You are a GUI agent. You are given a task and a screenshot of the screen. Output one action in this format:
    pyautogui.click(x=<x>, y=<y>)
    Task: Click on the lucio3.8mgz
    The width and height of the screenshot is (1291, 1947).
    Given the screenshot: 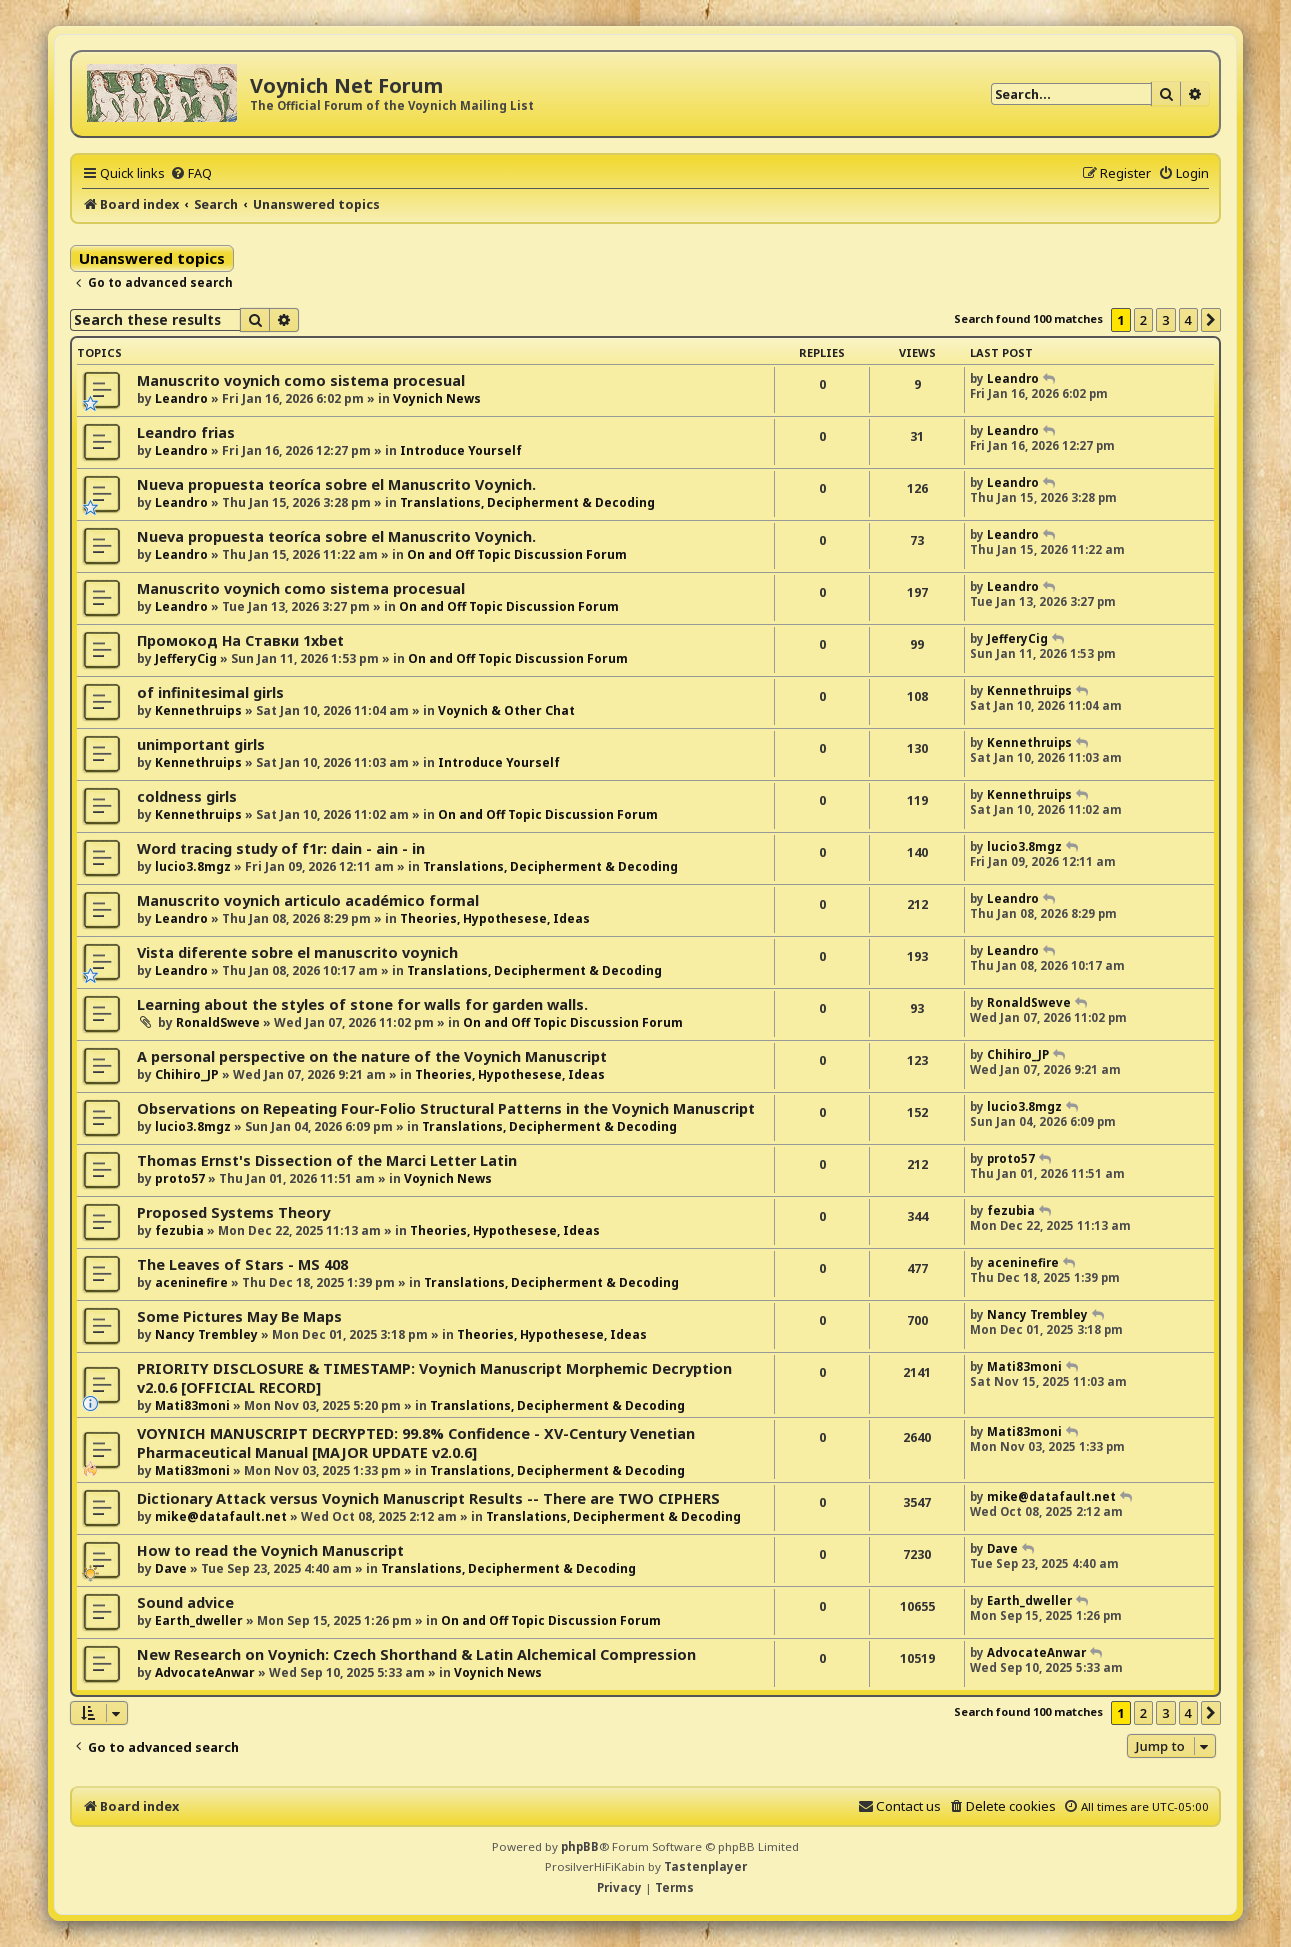 What is the action you would take?
    pyautogui.click(x=193, y=866)
    